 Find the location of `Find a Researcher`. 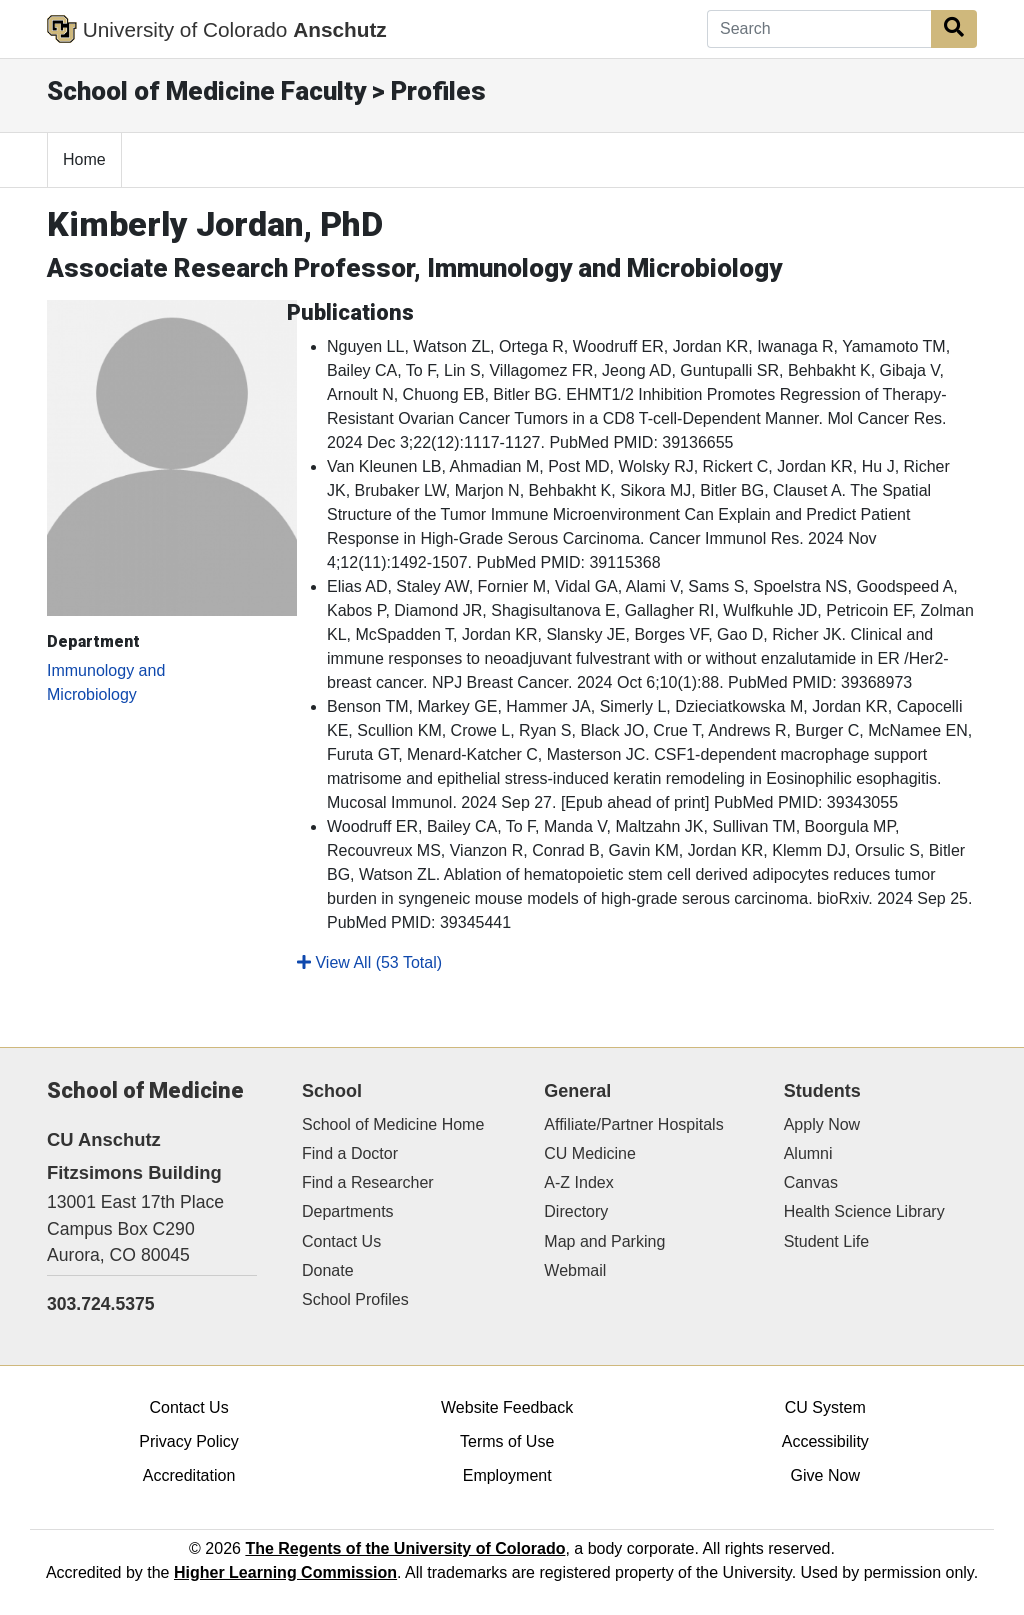

Find a Researcher is located at coordinates (368, 1182).